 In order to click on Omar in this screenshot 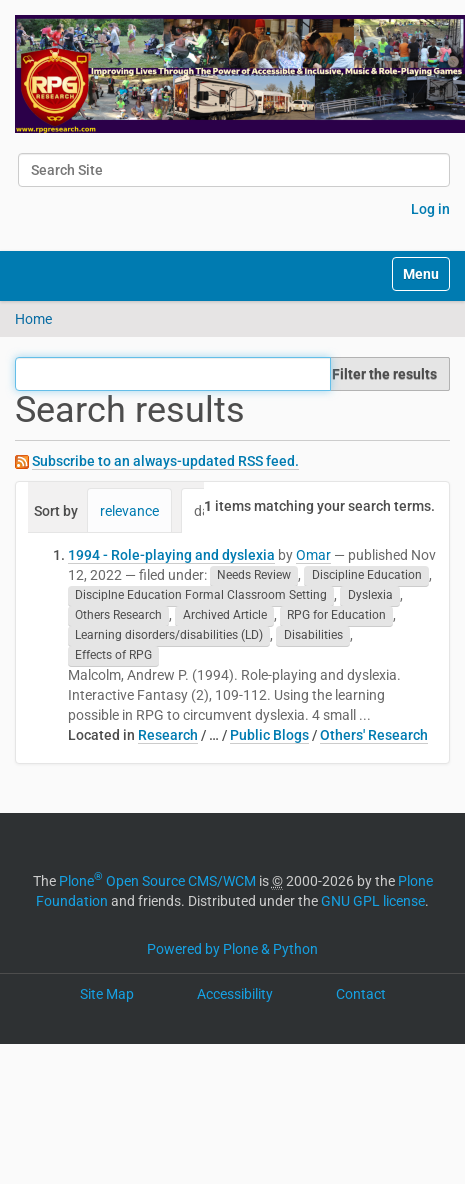, I will do `click(313, 555)`.